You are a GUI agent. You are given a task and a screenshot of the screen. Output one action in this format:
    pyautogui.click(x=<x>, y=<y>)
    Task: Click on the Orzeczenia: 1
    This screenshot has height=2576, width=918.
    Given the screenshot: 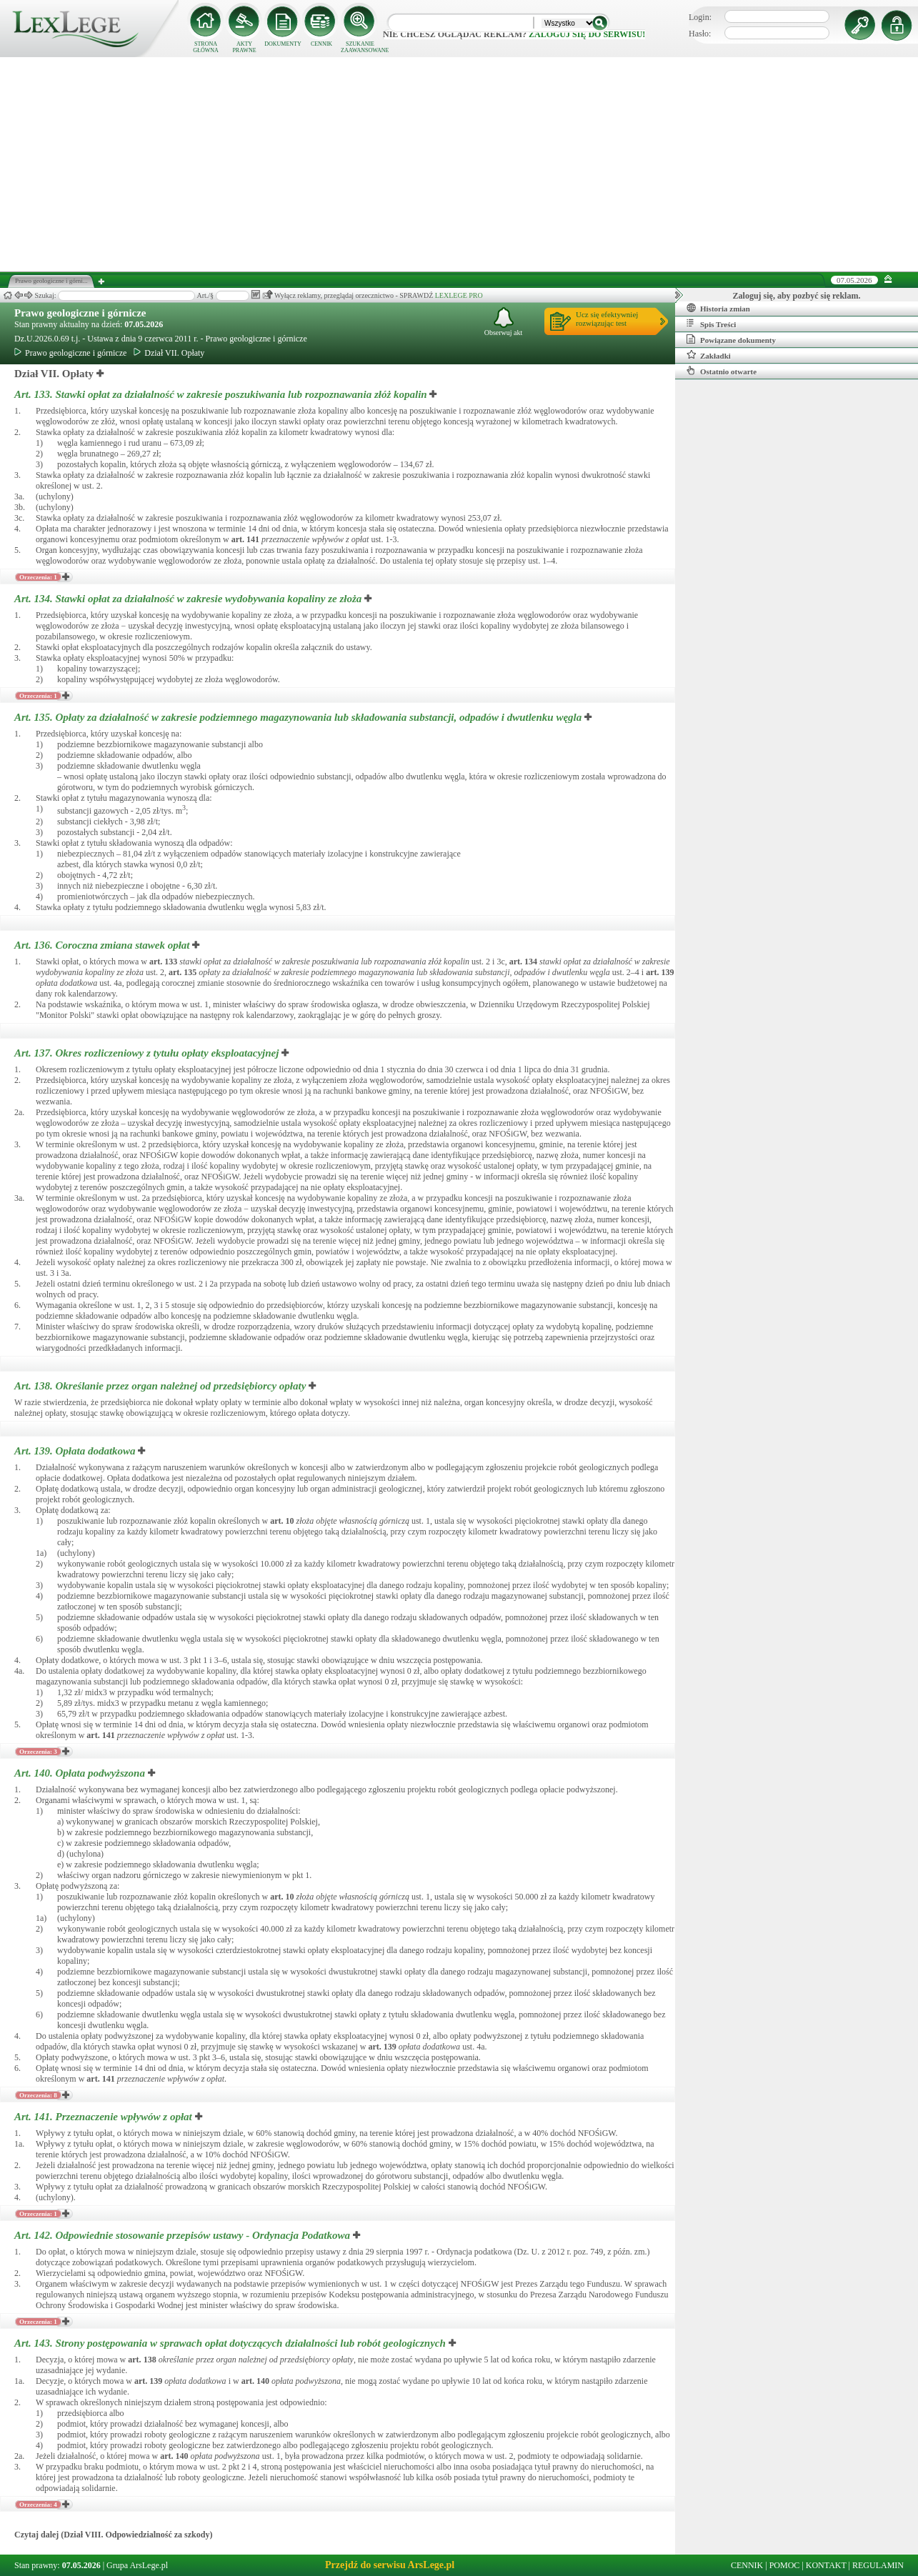 What is the action you would take?
    pyautogui.click(x=38, y=577)
    